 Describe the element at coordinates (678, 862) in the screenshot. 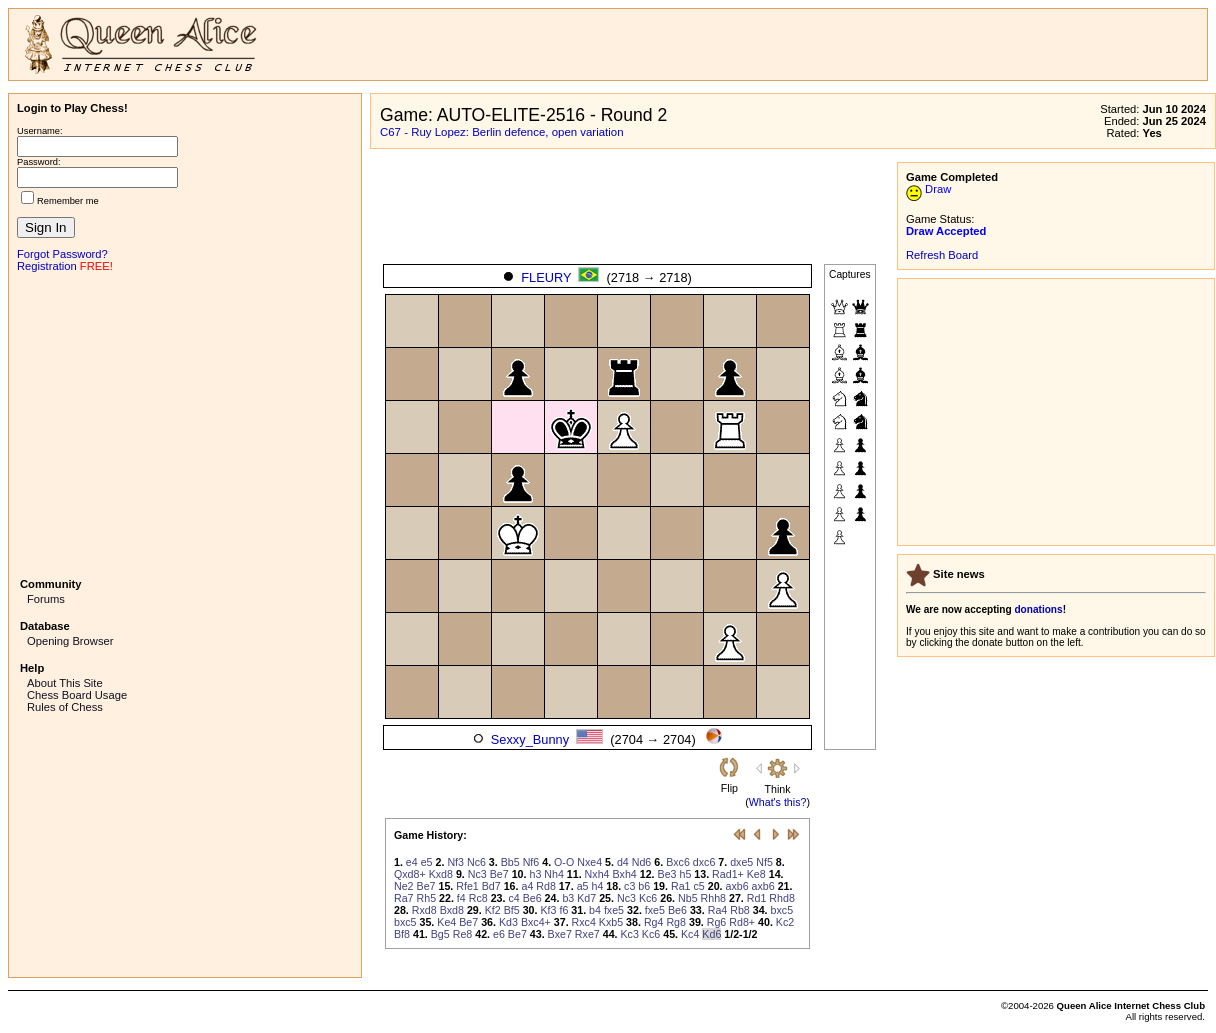

I see `Bxc6` at that location.